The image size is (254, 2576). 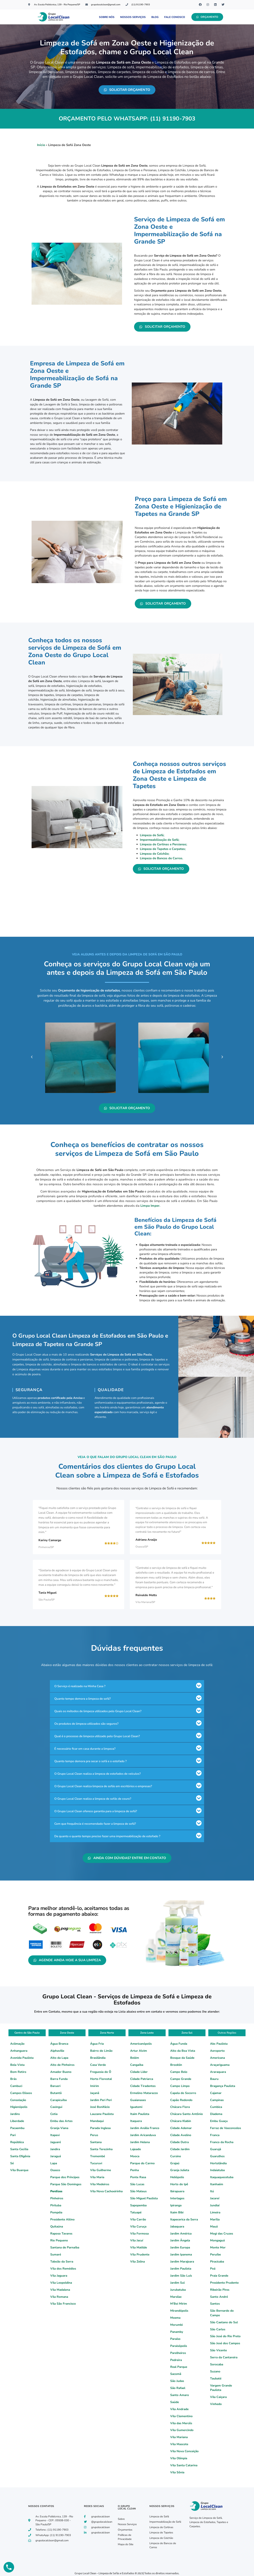 What do you see at coordinates (181, 2097) in the screenshot?
I see `Capão Redondo` at bounding box center [181, 2097].